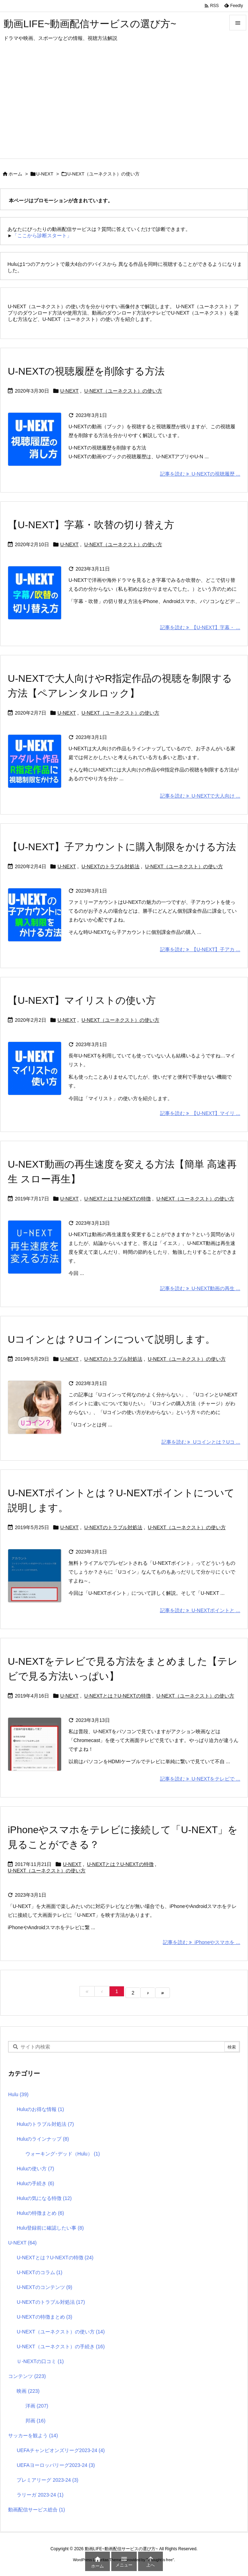  Describe the element at coordinates (35, 2183) in the screenshot. I see `Huluの手続き` at that location.